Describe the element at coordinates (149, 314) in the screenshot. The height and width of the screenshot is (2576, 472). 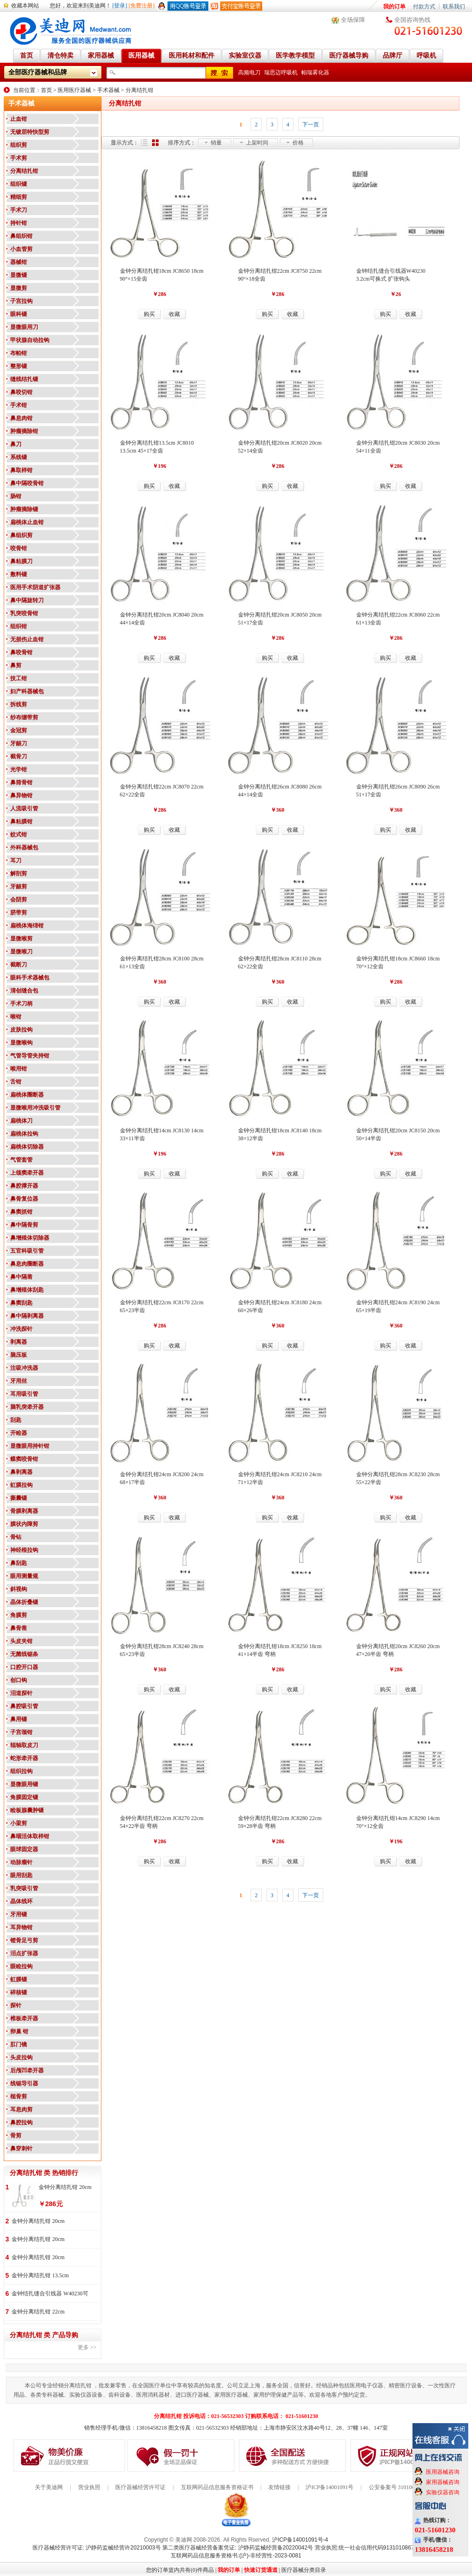
I see `购买` at that location.